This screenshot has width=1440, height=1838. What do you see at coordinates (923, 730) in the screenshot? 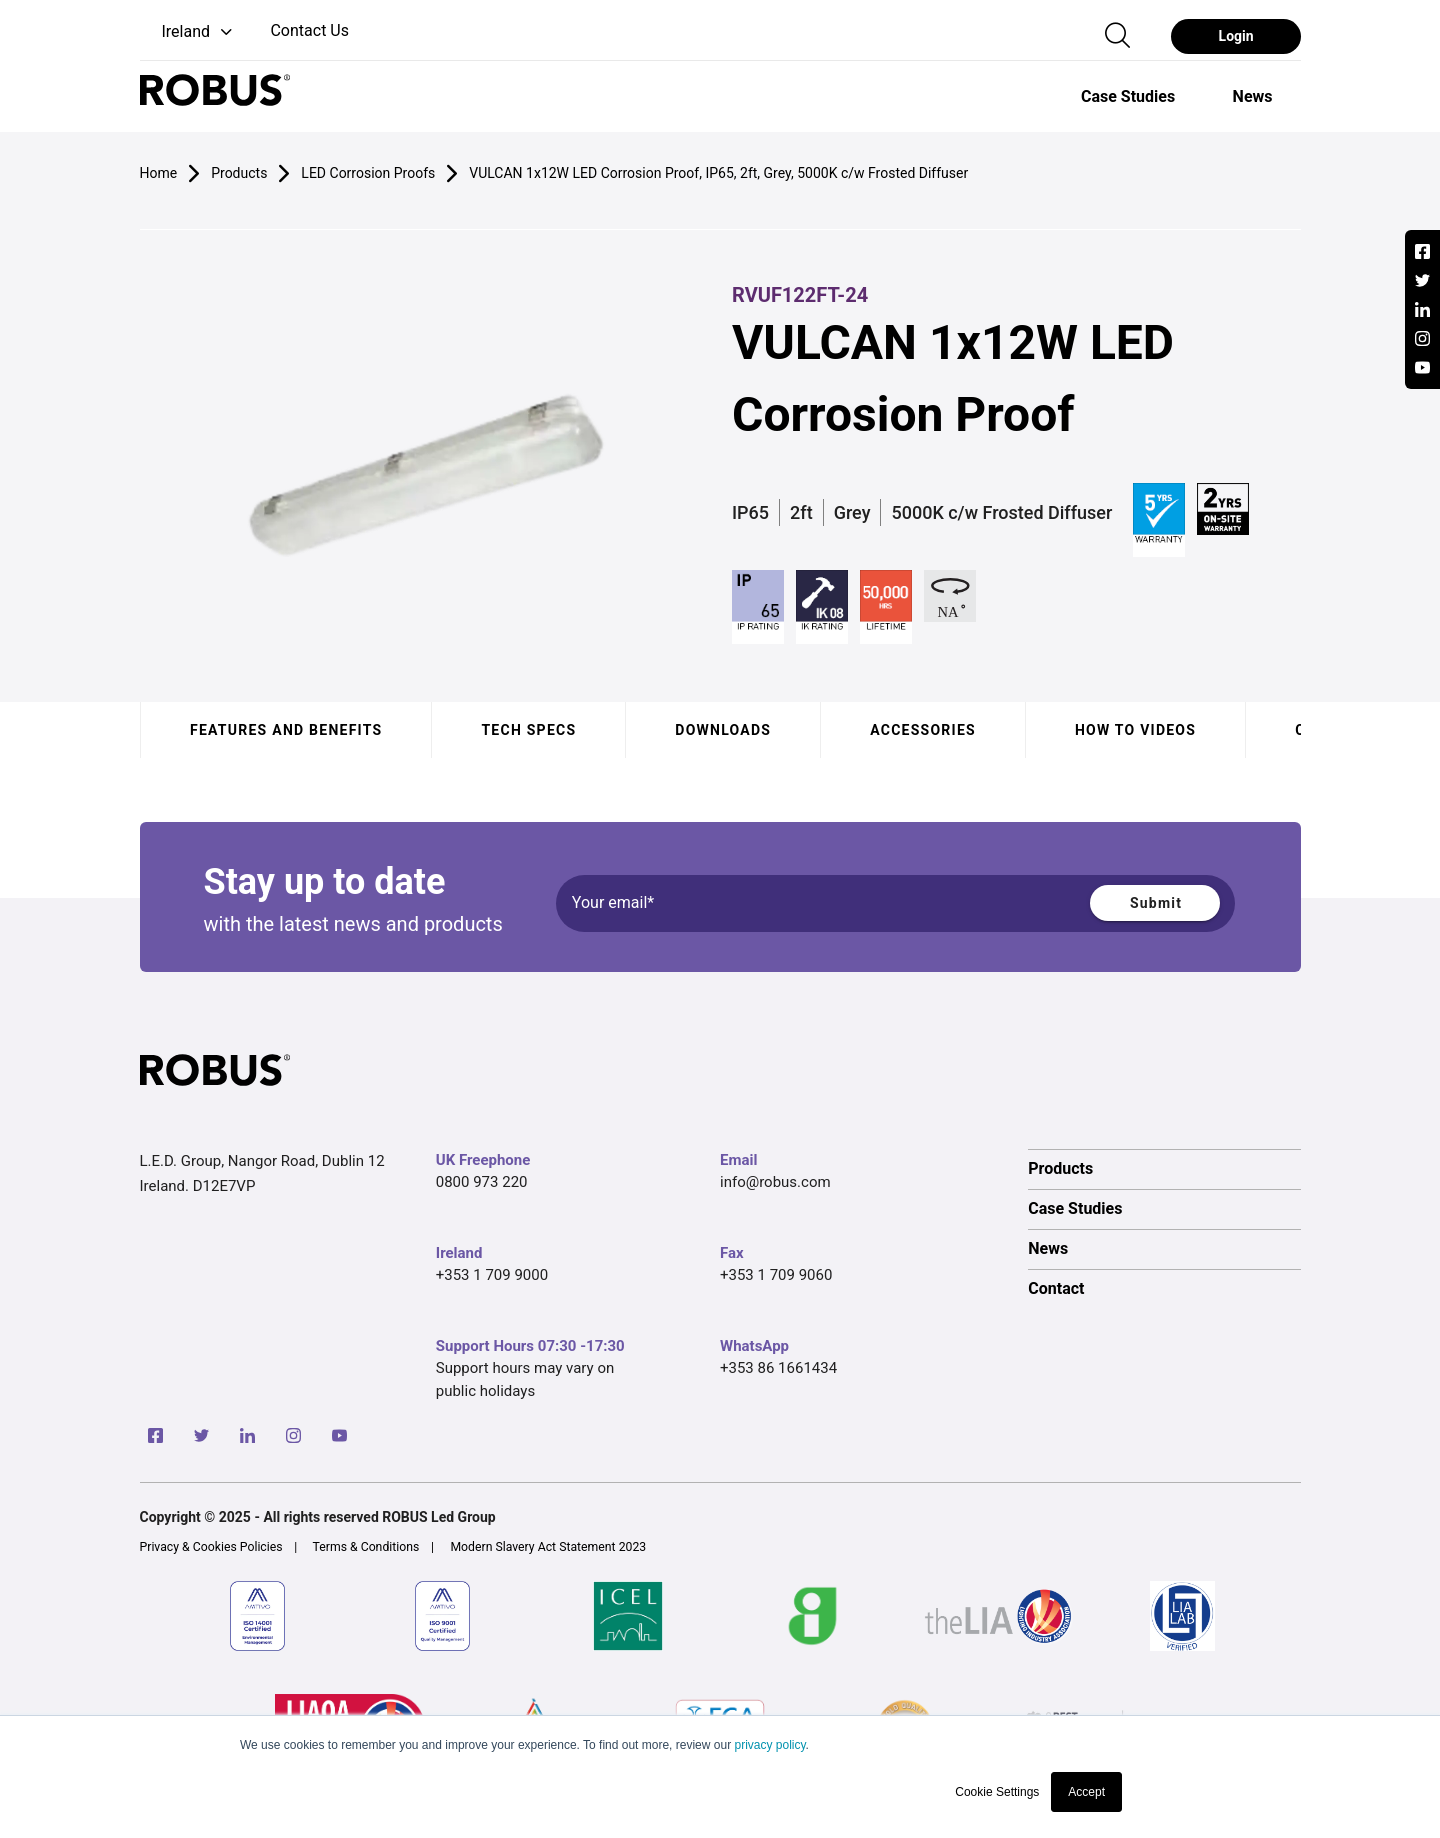
I see `Accessories [tab]` at bounding box center [923, 730].